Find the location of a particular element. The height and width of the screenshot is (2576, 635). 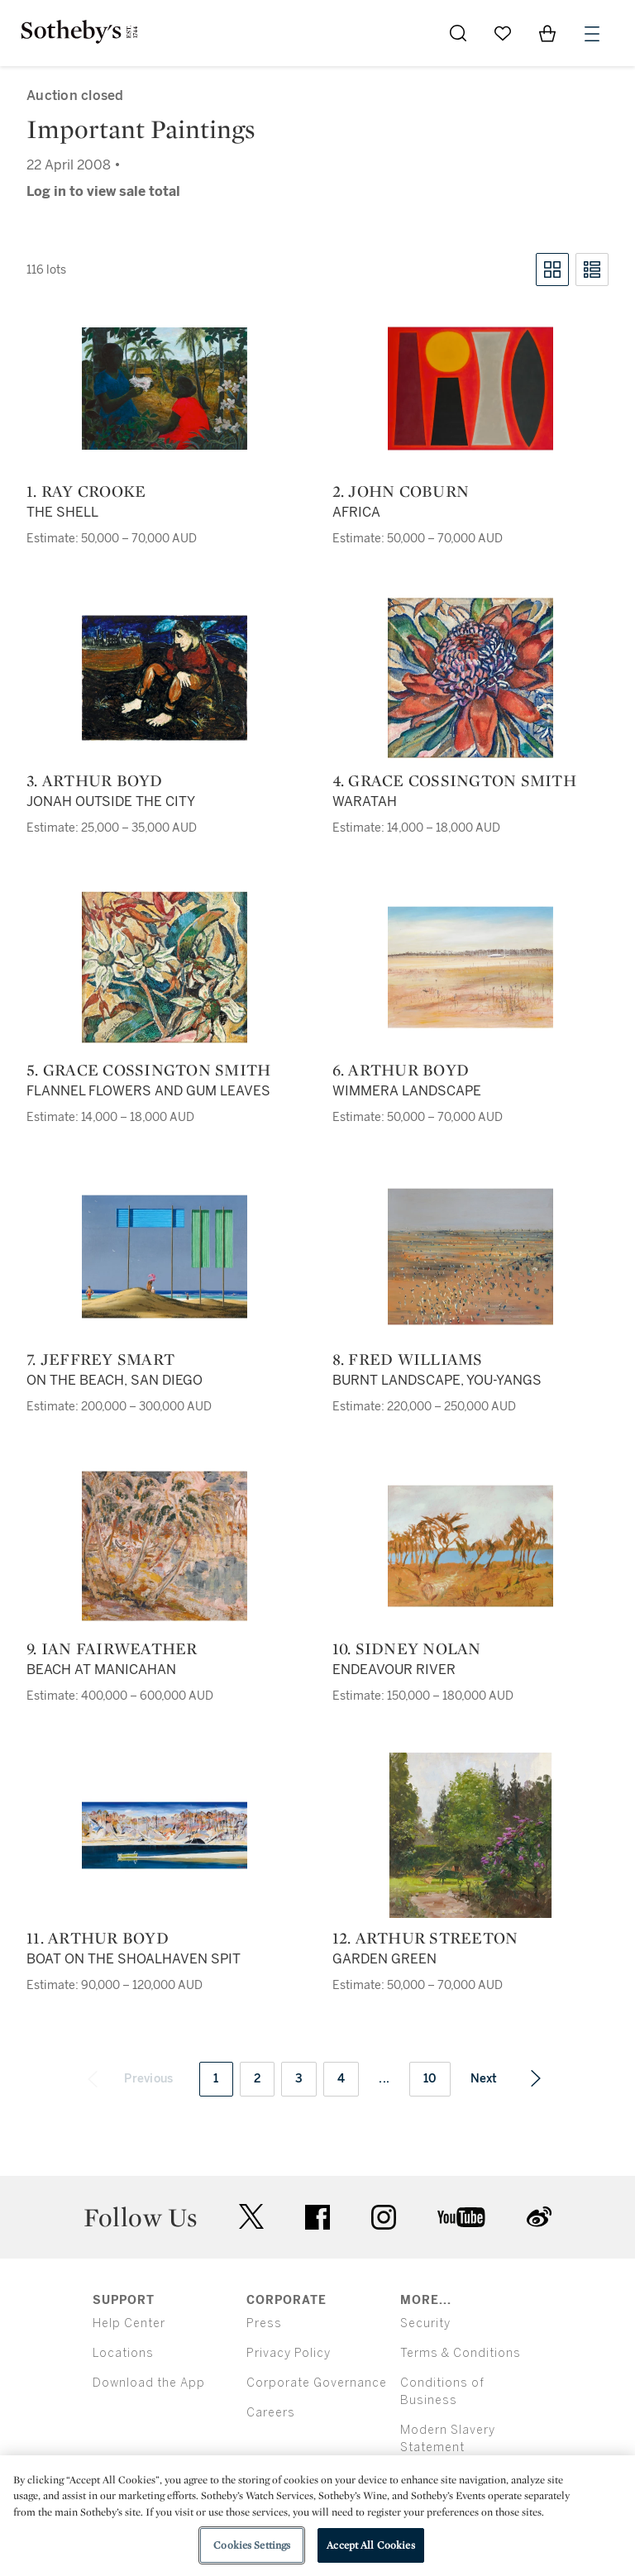

Locations is located at coordinates (123, 2353).